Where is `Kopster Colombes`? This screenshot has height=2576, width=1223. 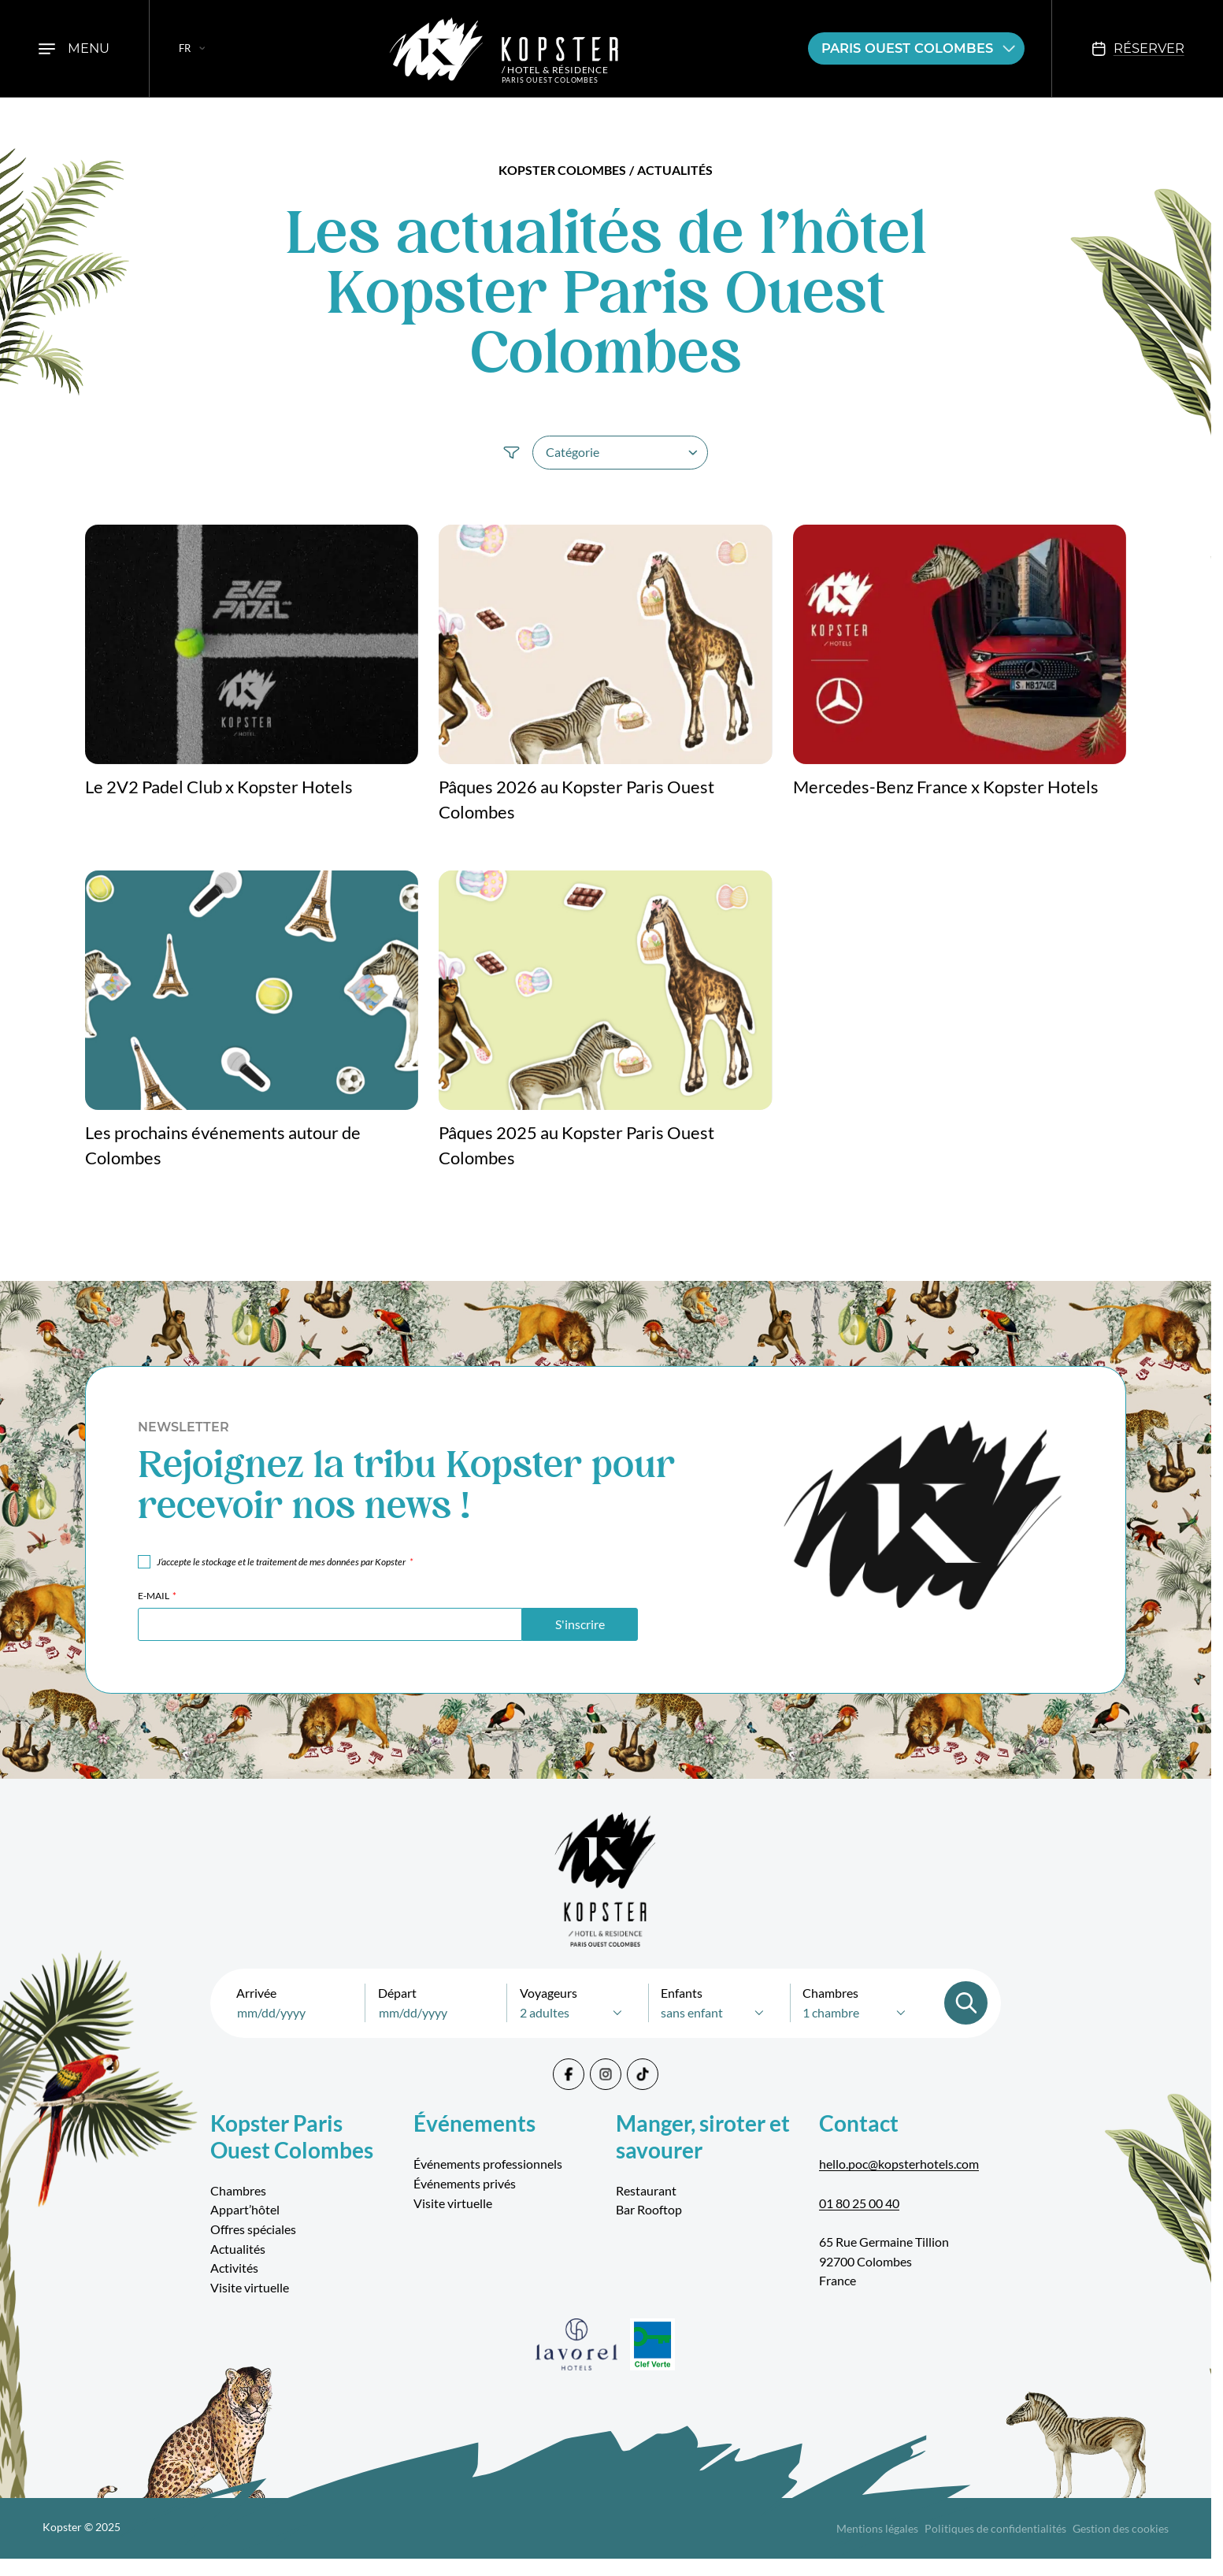 Kopster Colombes is located at coordinates (562, 169).